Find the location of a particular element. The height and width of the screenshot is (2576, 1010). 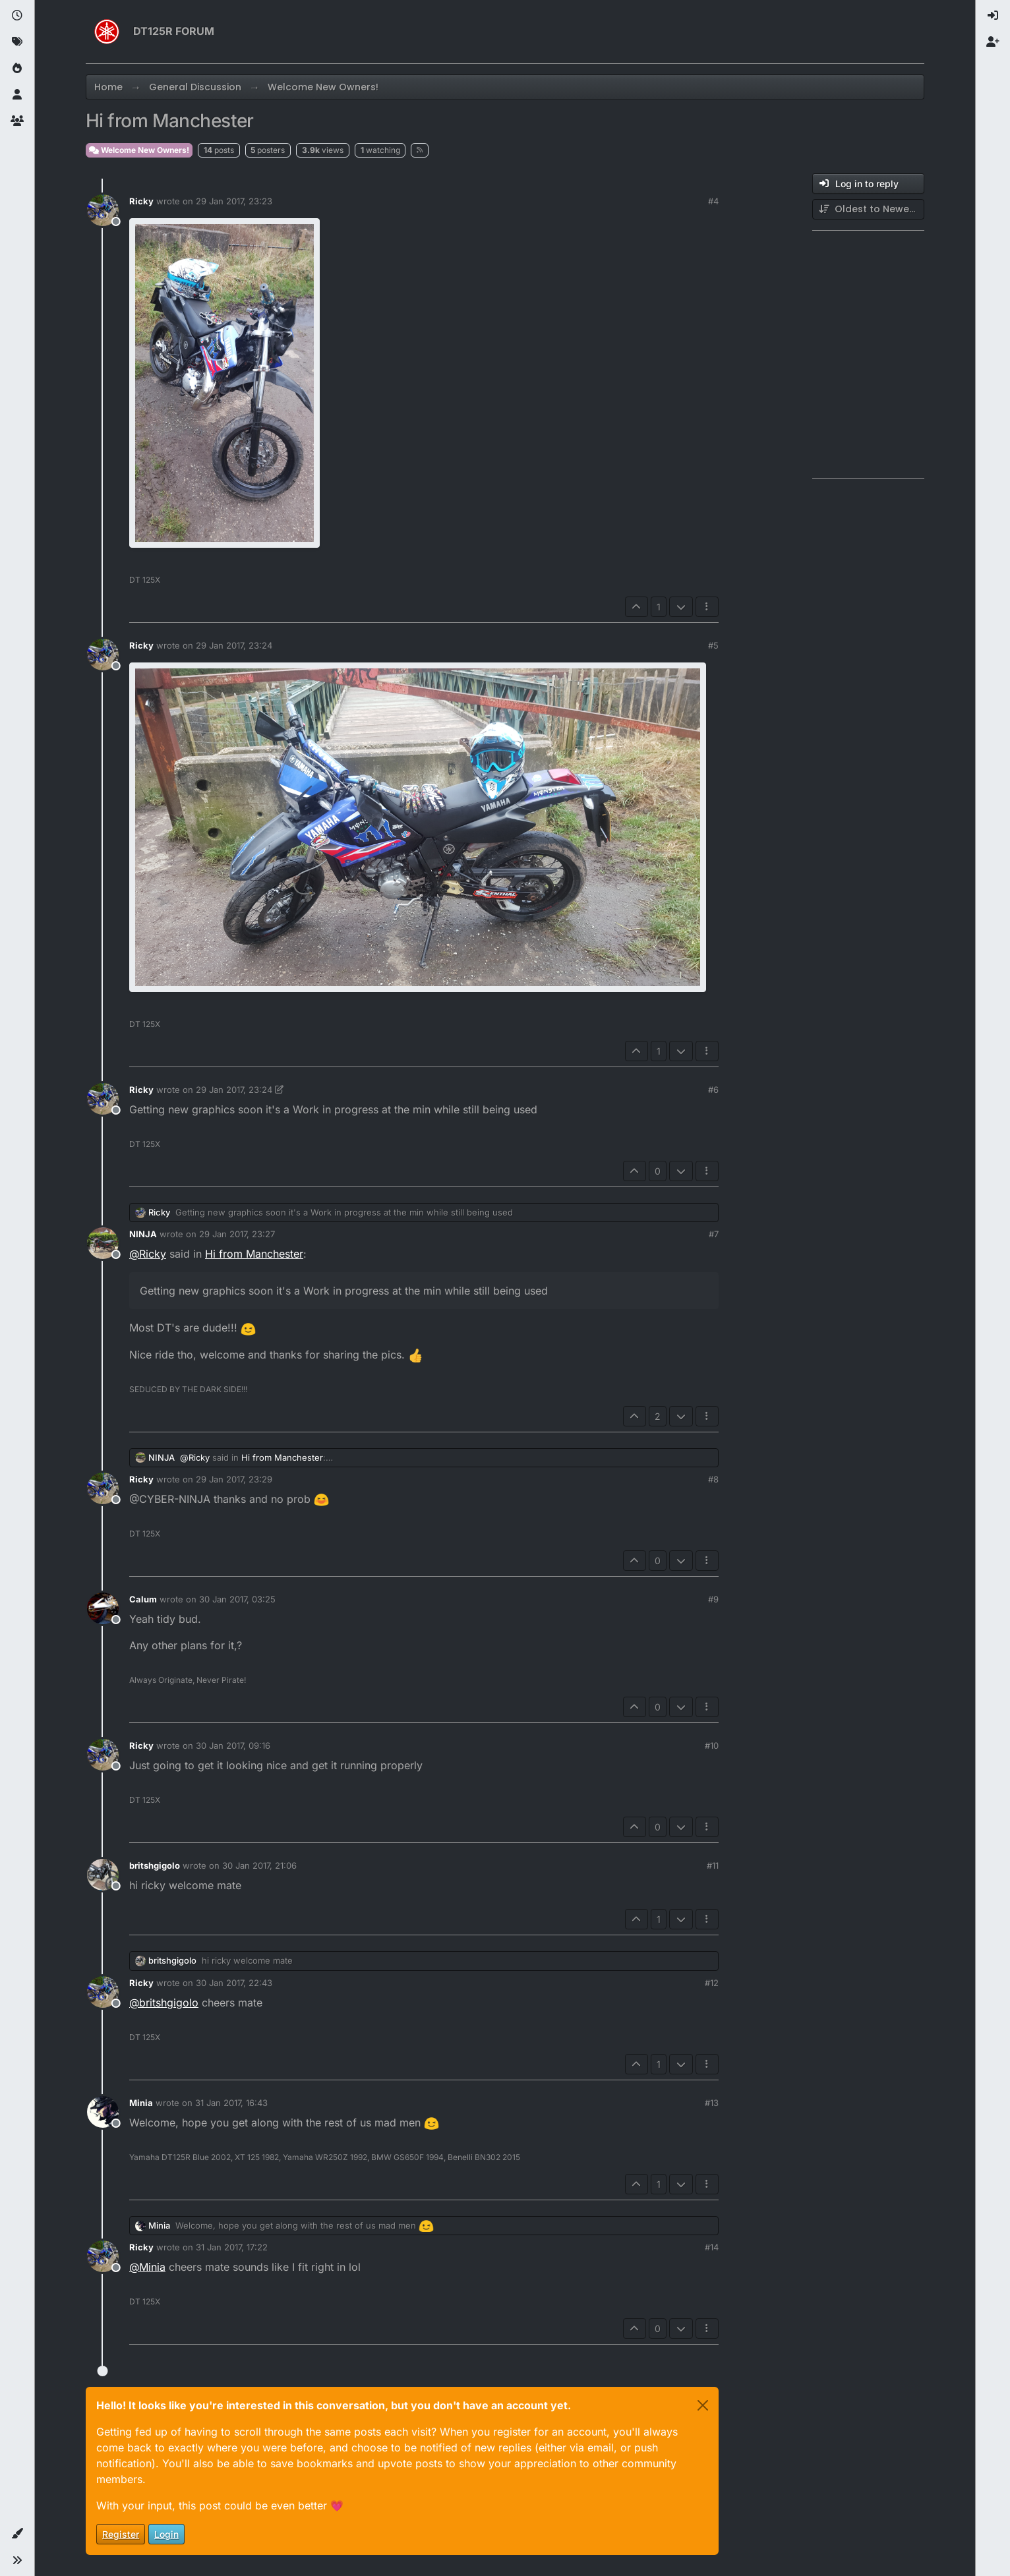

britshgigolo is located at coordinates (154, 1865).